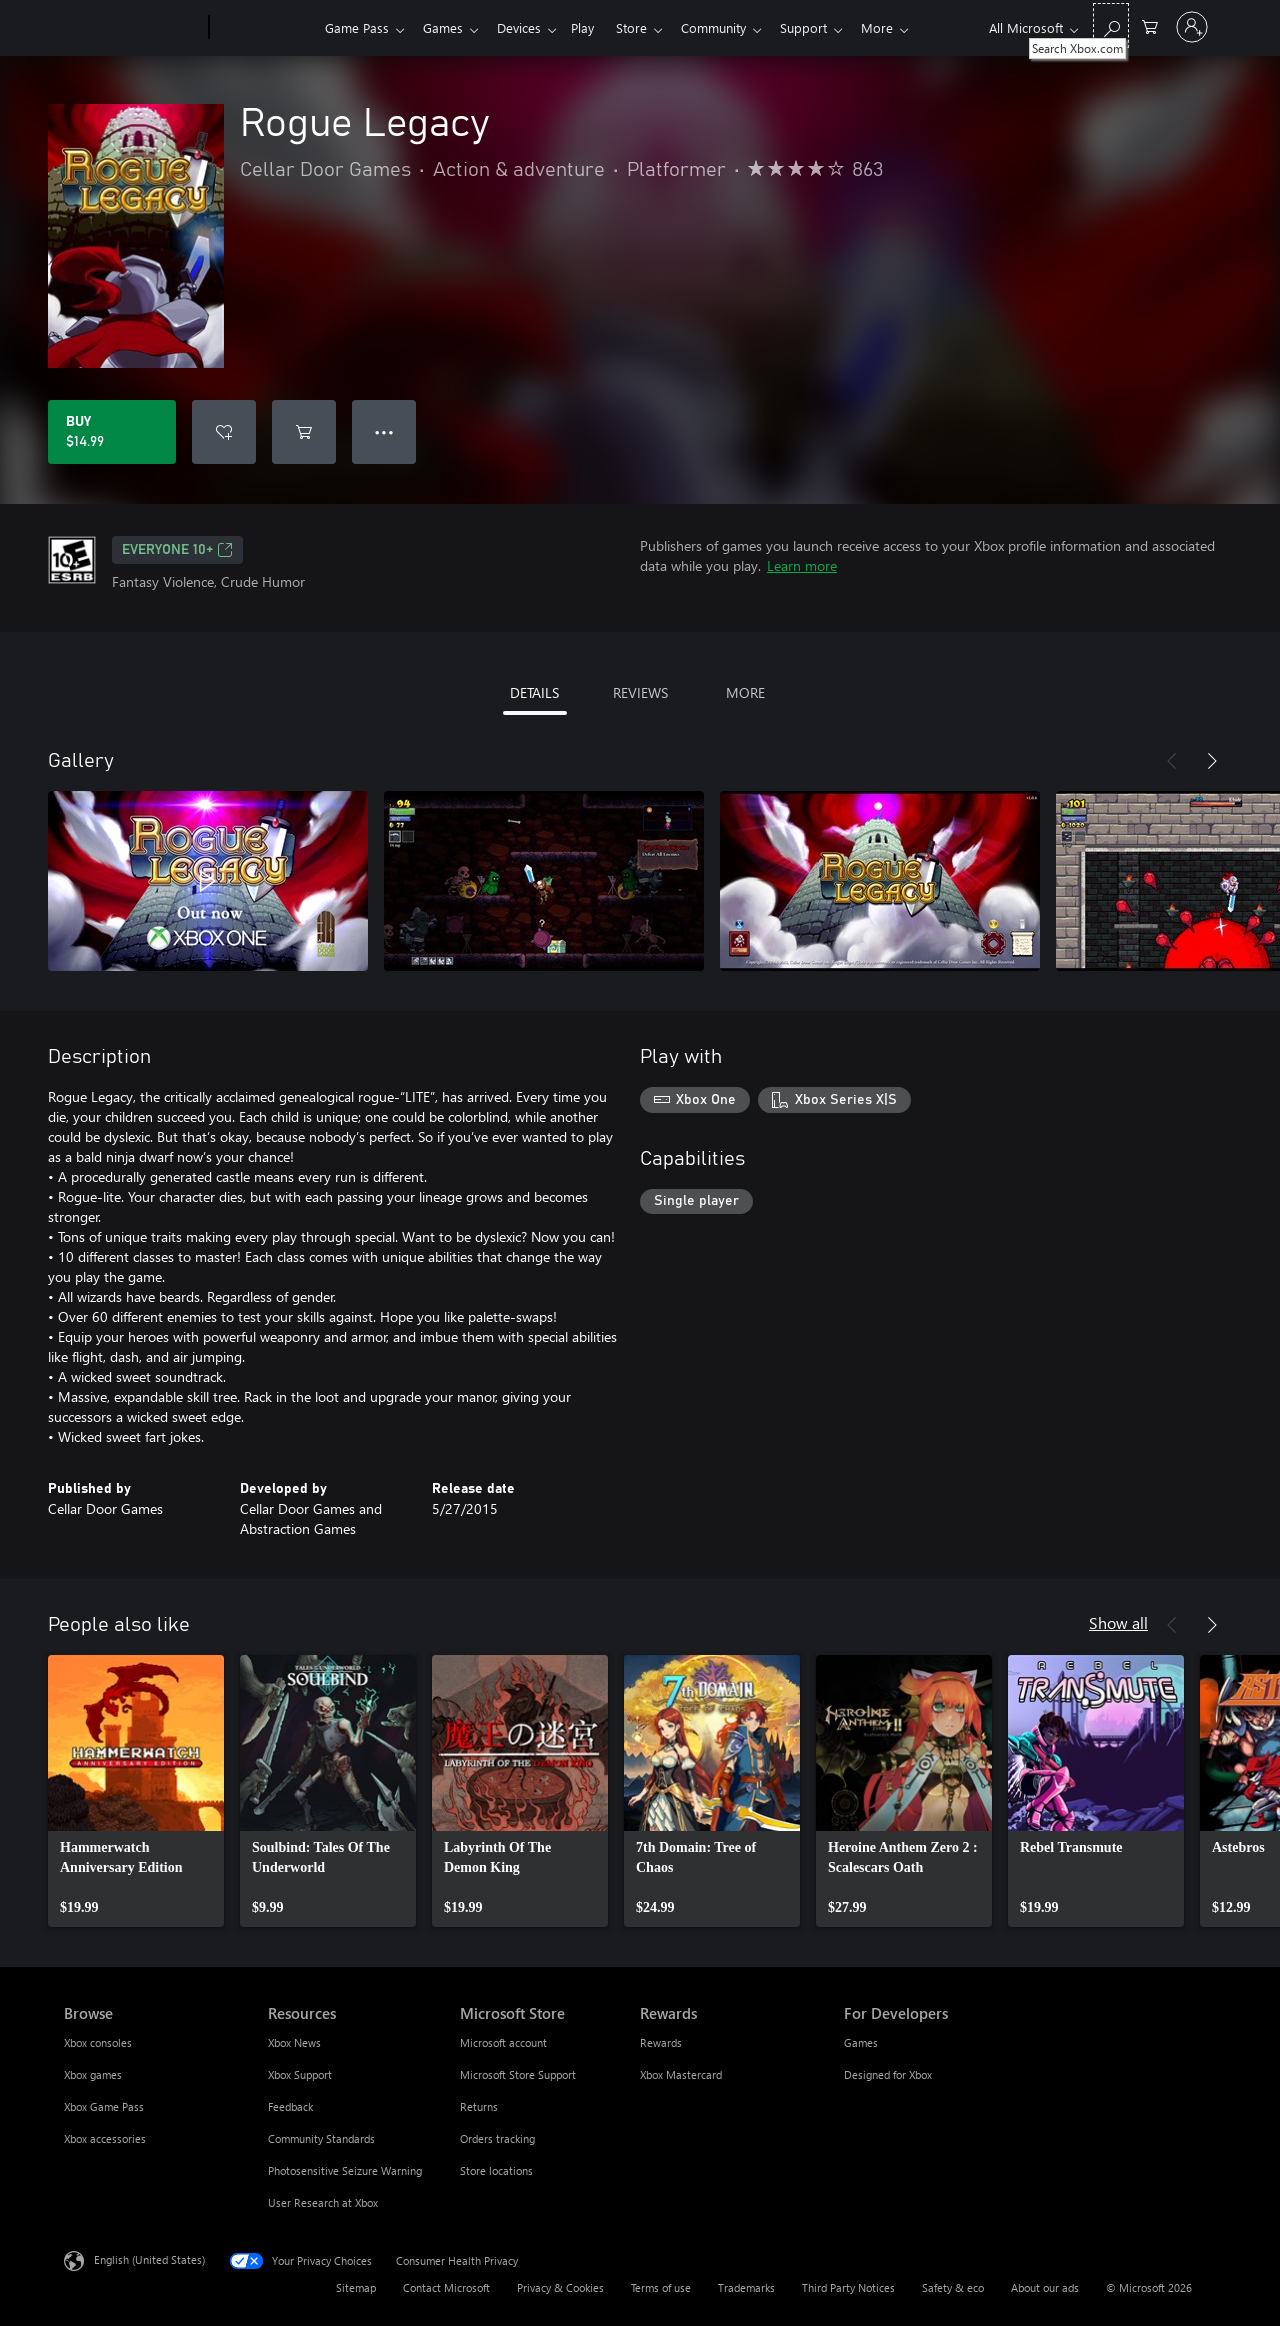  Describe the element at coordinates (1212, 761) in the screenshot. I see `[Next]` at that location.